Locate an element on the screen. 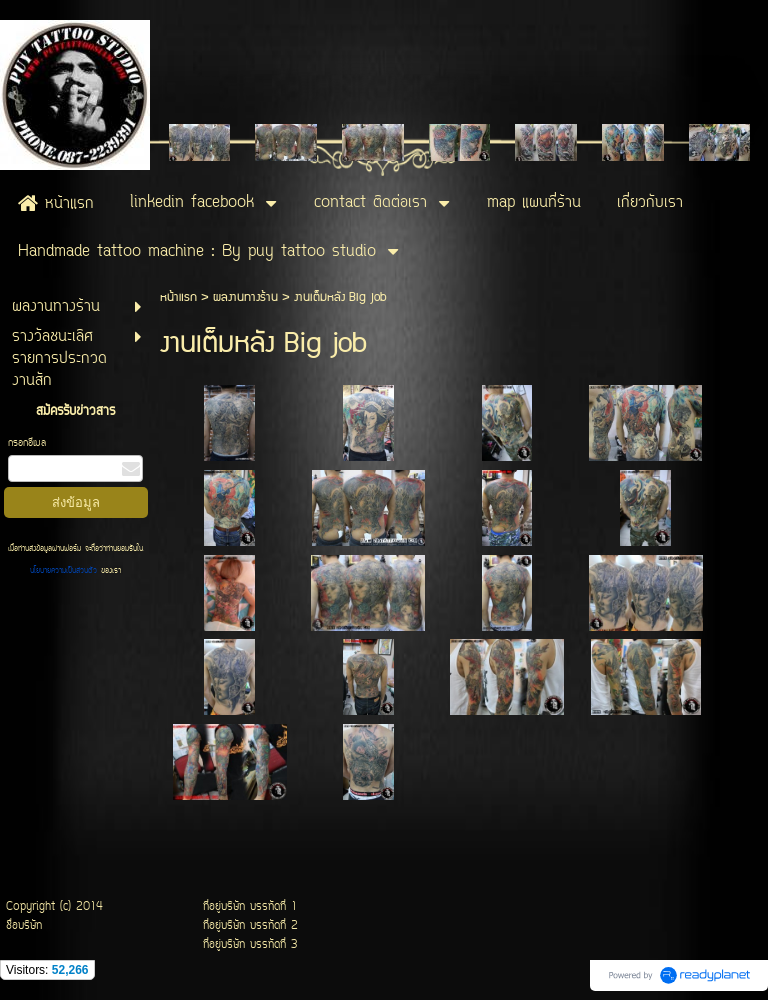 This screenshot has width=768, height=1000. ผลงานทางร้าน is located at coordinates (245, 297).